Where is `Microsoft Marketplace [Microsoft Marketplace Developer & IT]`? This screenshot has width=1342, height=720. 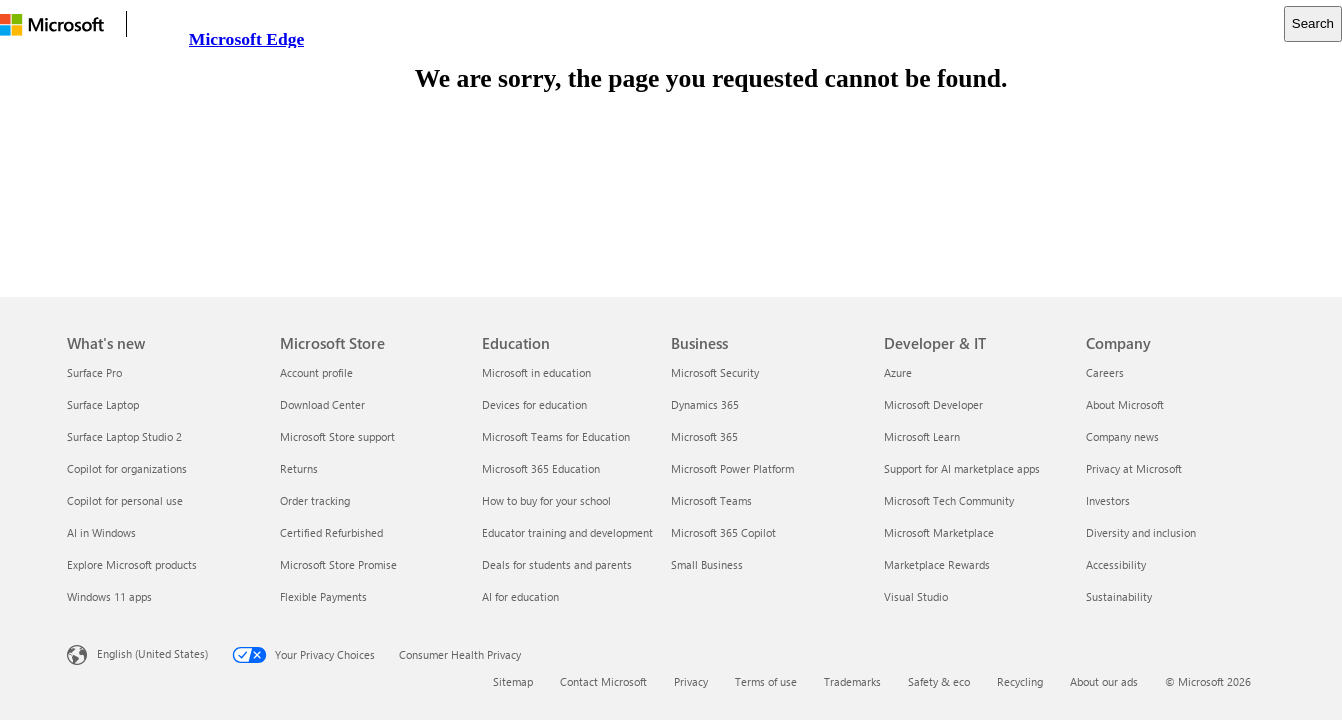 Microsoft Marketplace [Microsoft Marketplace Developer & IT] is located at coordinates (939, 532).